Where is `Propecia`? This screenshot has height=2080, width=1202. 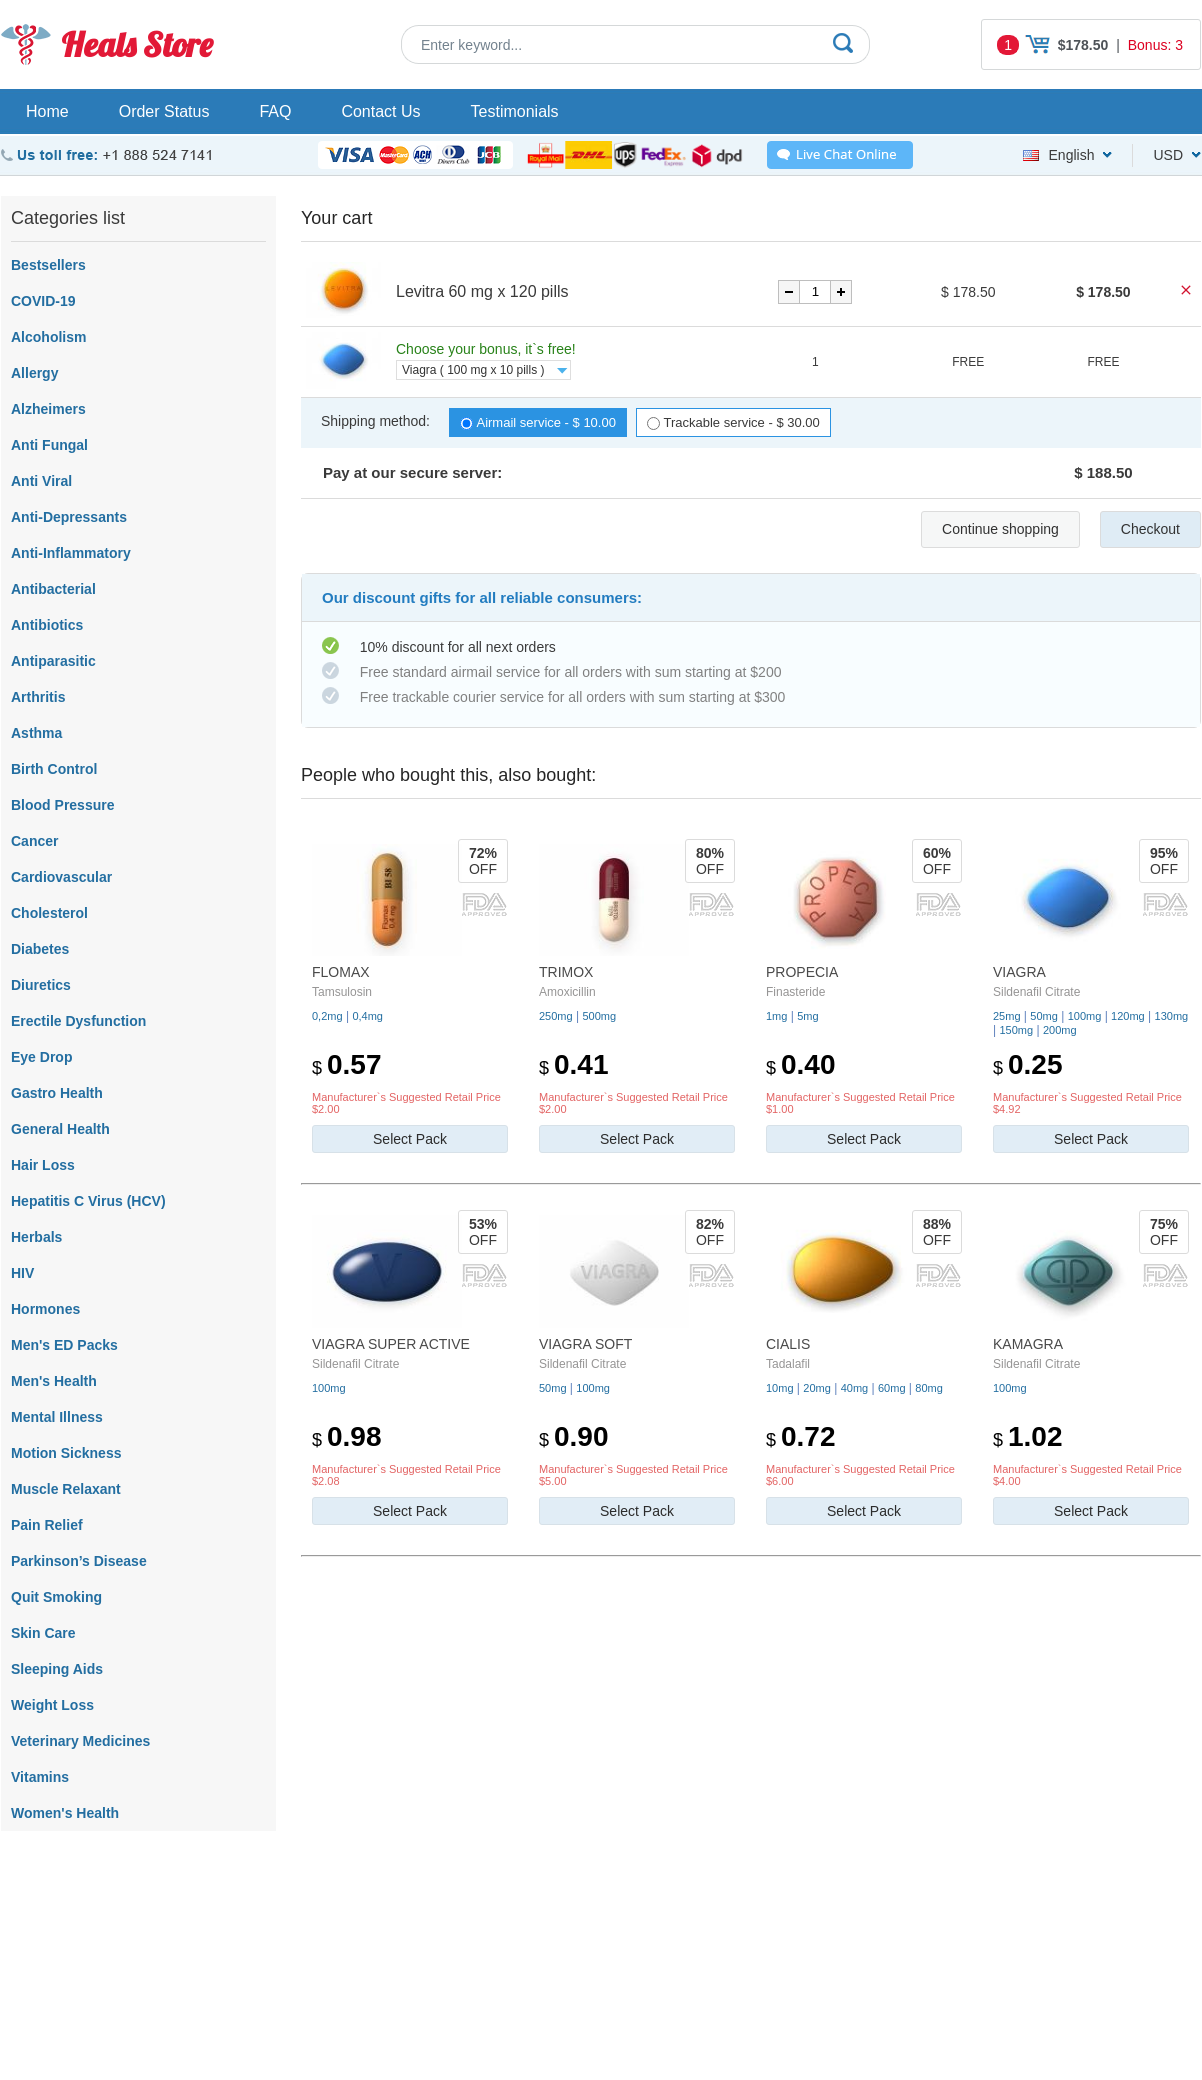
Propecia is located at coordinates (802, 972).